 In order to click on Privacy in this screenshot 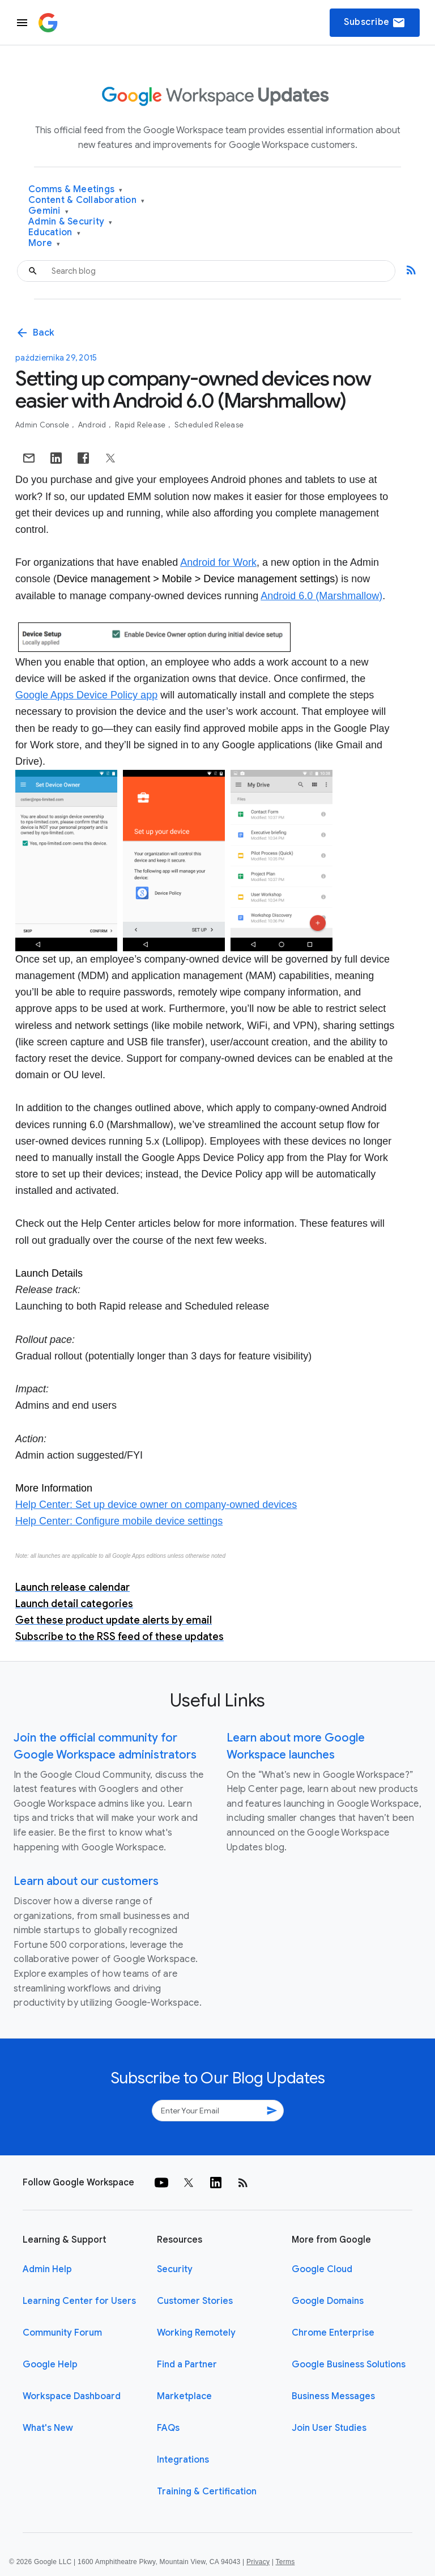, I will do `click(258, 2562)`.